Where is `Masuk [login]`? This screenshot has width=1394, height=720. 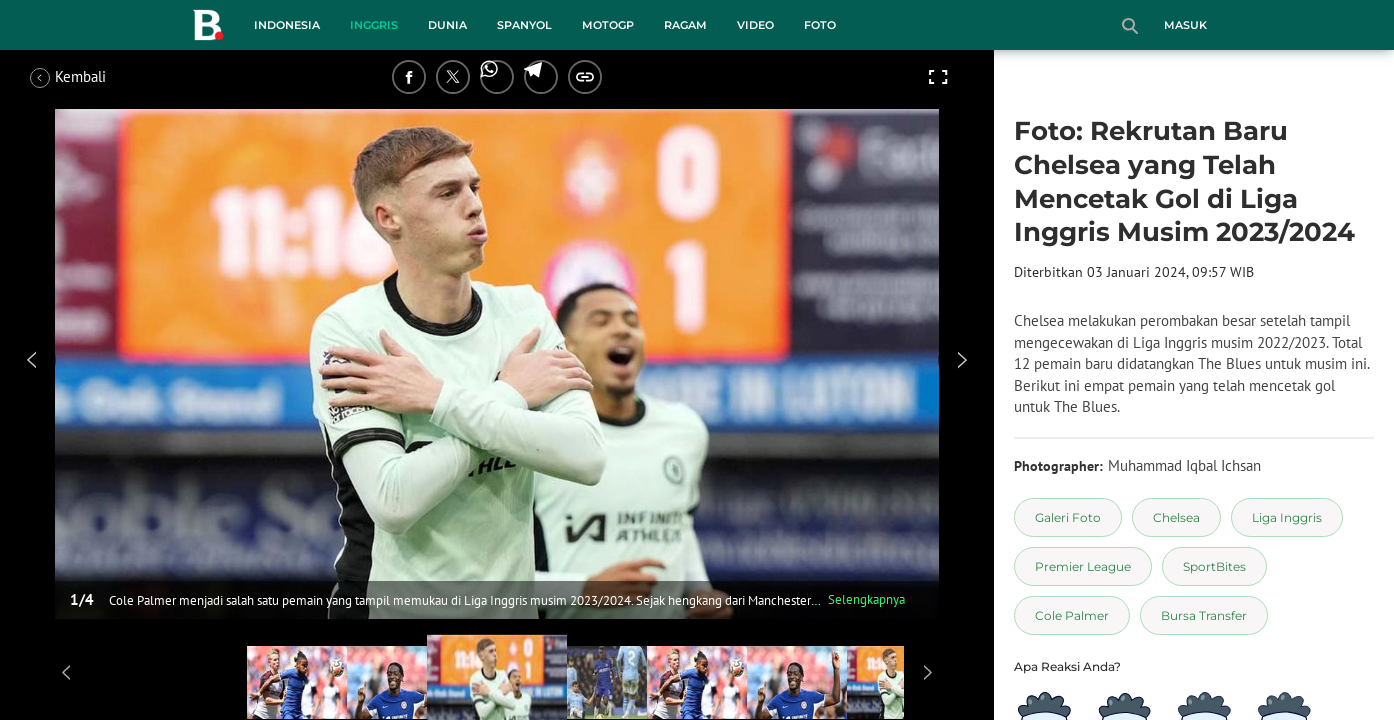 Masuk [login] is located at coordinates (1185, 25).